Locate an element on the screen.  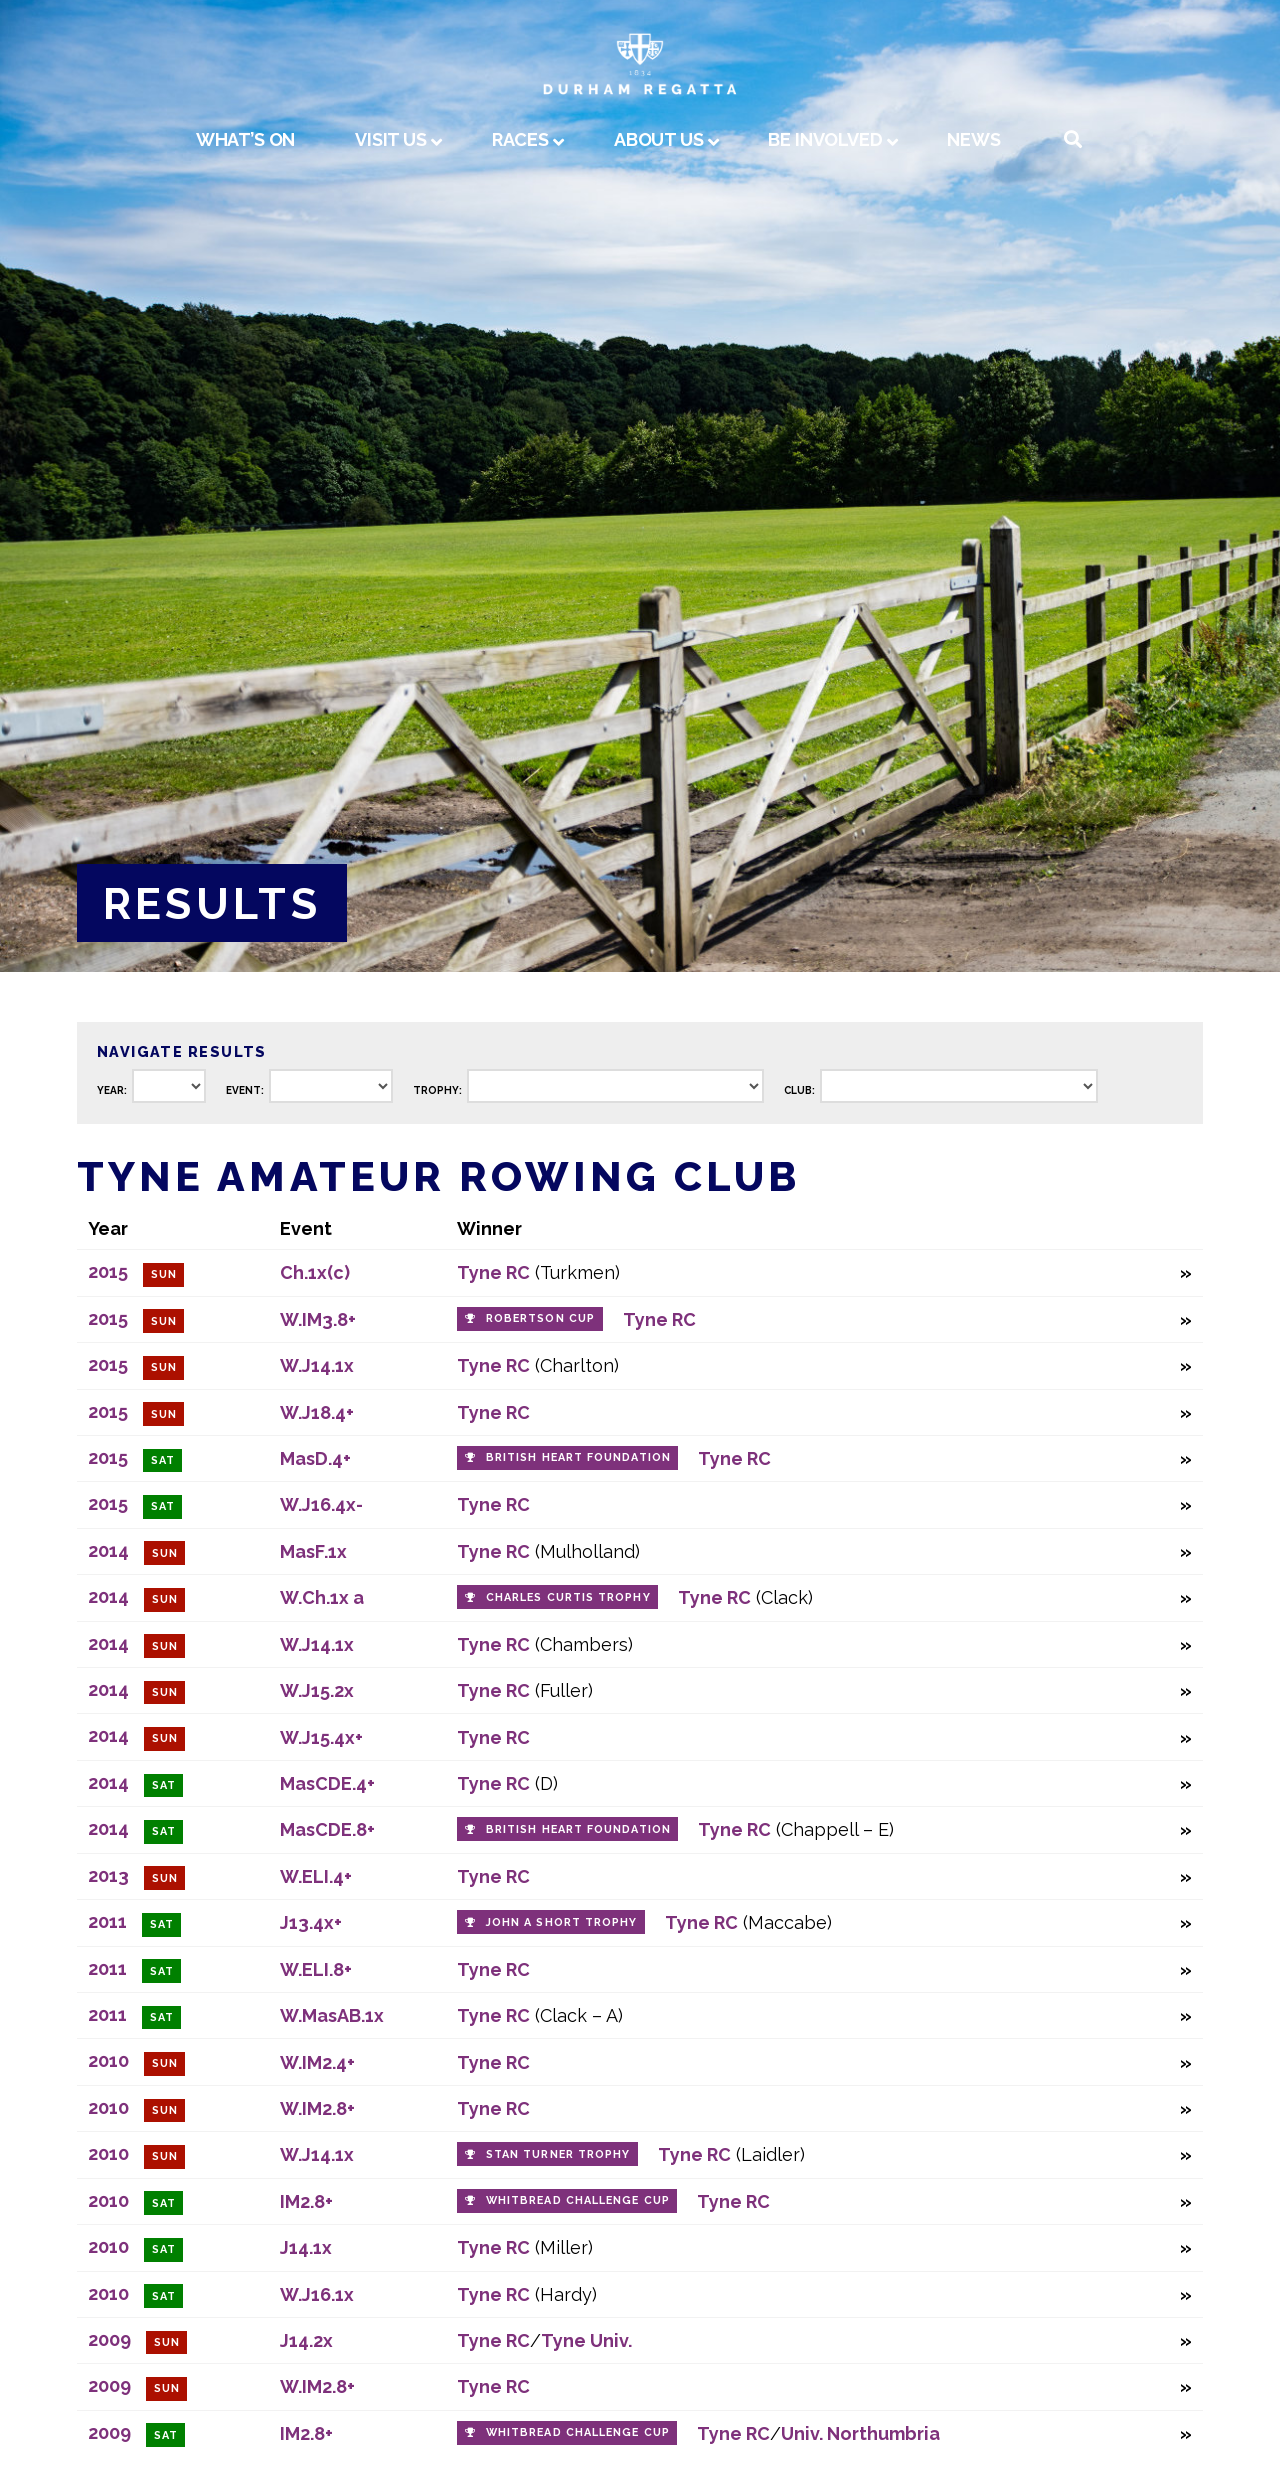
W.J18.4+ is located at coordinates (317, 1412).